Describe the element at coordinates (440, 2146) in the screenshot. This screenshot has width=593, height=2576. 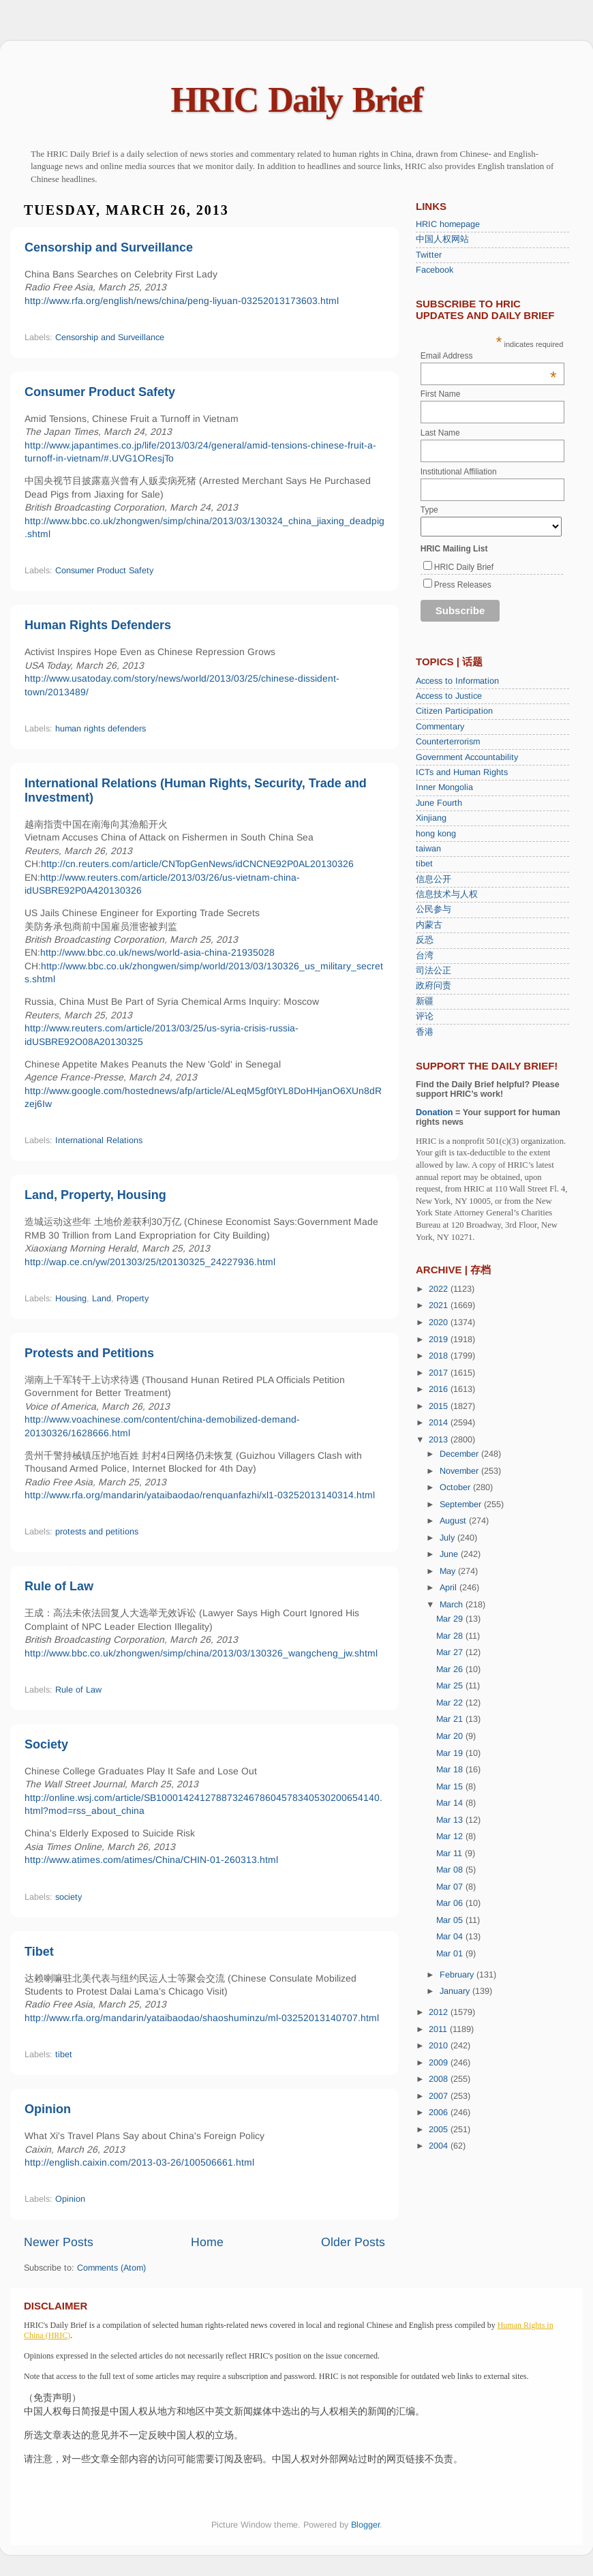
I see `2004` at that location.